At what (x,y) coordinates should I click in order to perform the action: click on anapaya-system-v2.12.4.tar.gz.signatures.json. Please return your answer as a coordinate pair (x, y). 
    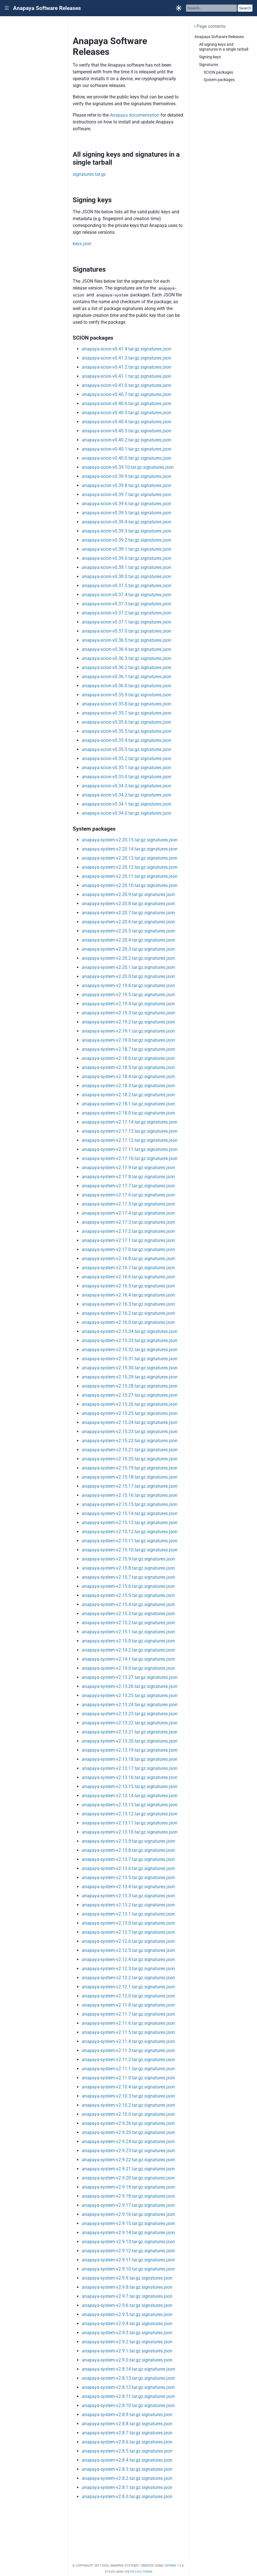
    Looking at the image, I should click on (128, 1959).